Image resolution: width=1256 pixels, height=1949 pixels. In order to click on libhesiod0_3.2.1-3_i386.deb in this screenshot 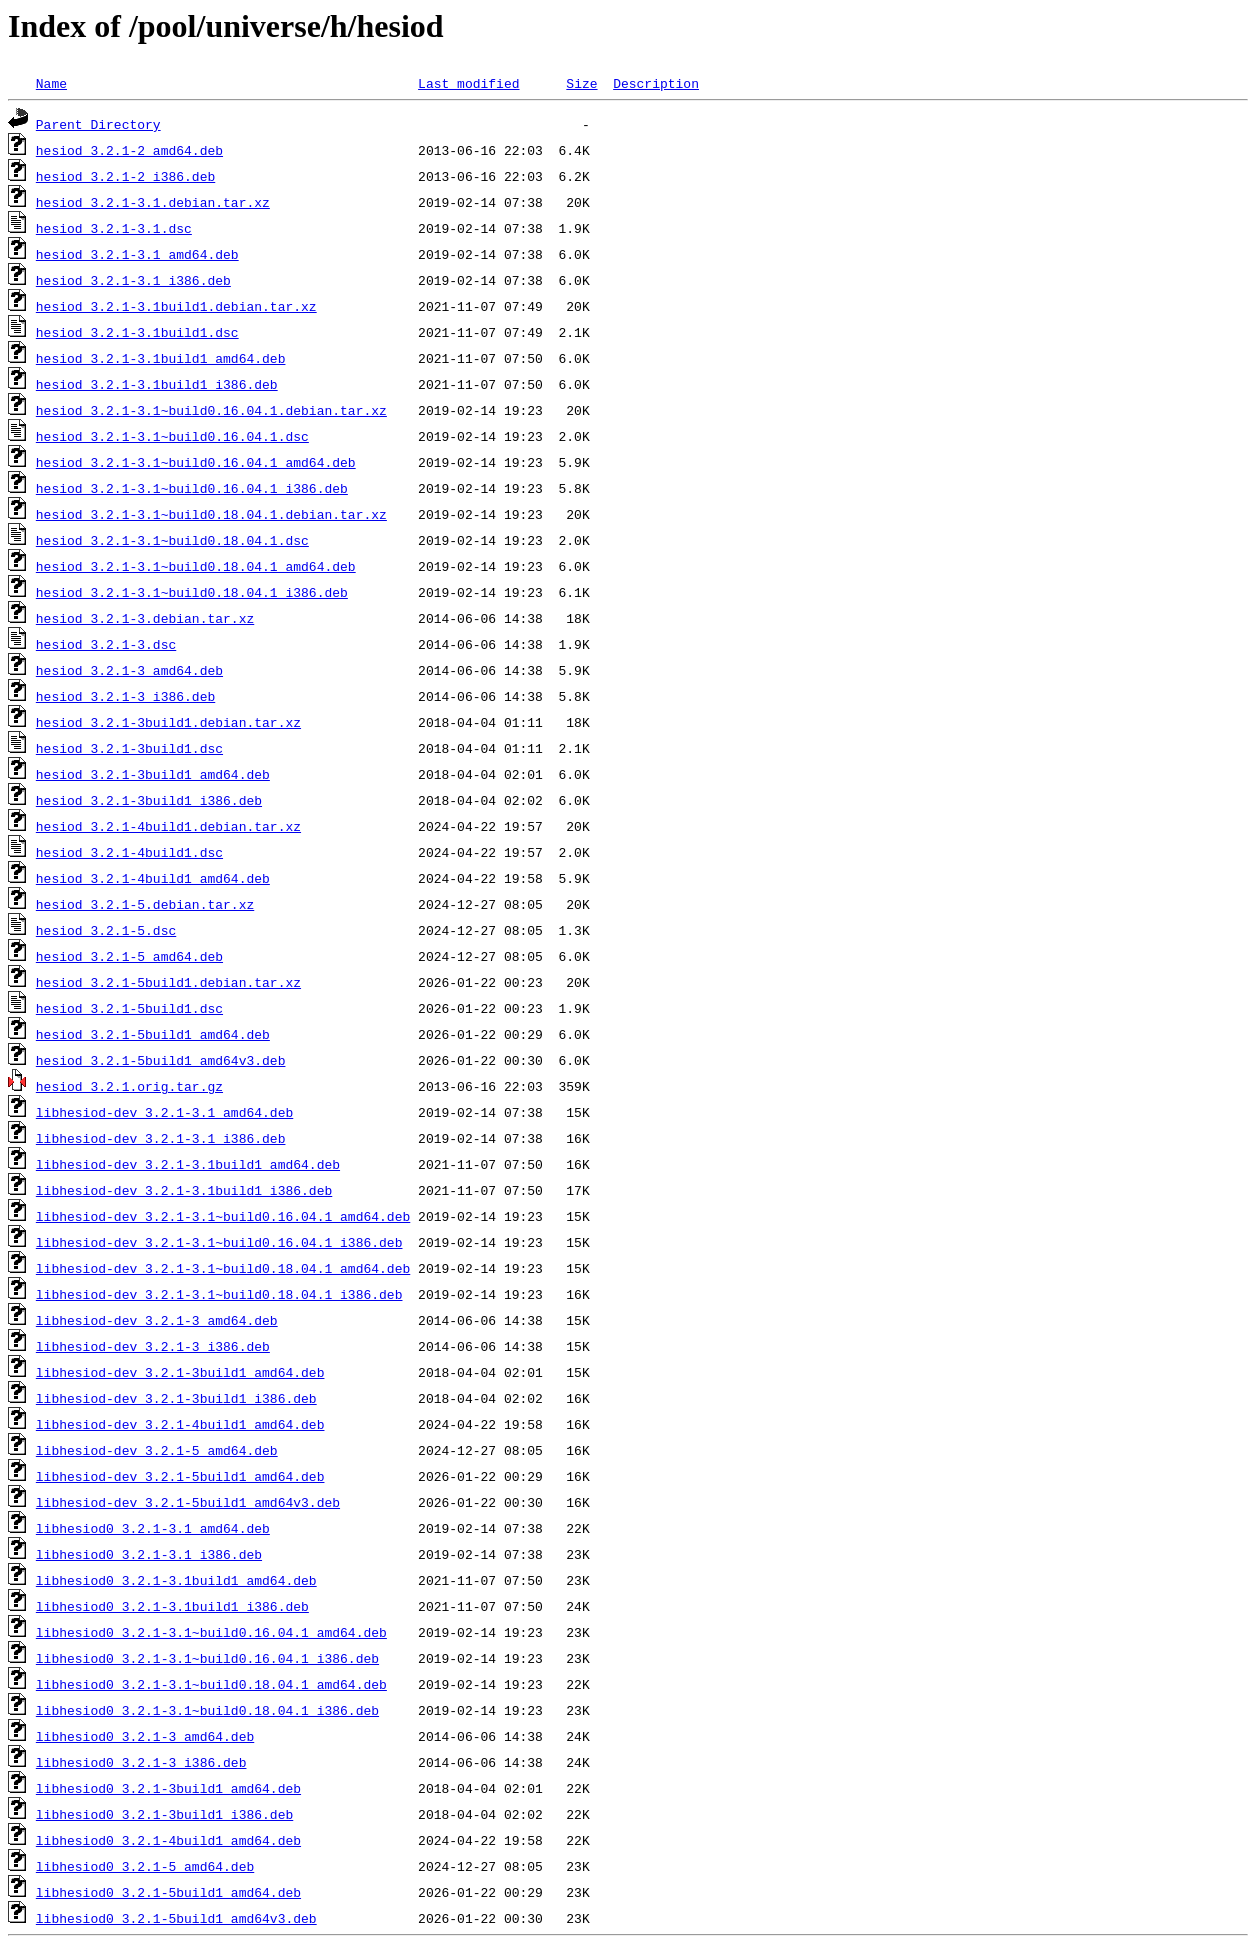, I will do `click(141, 1762)`.